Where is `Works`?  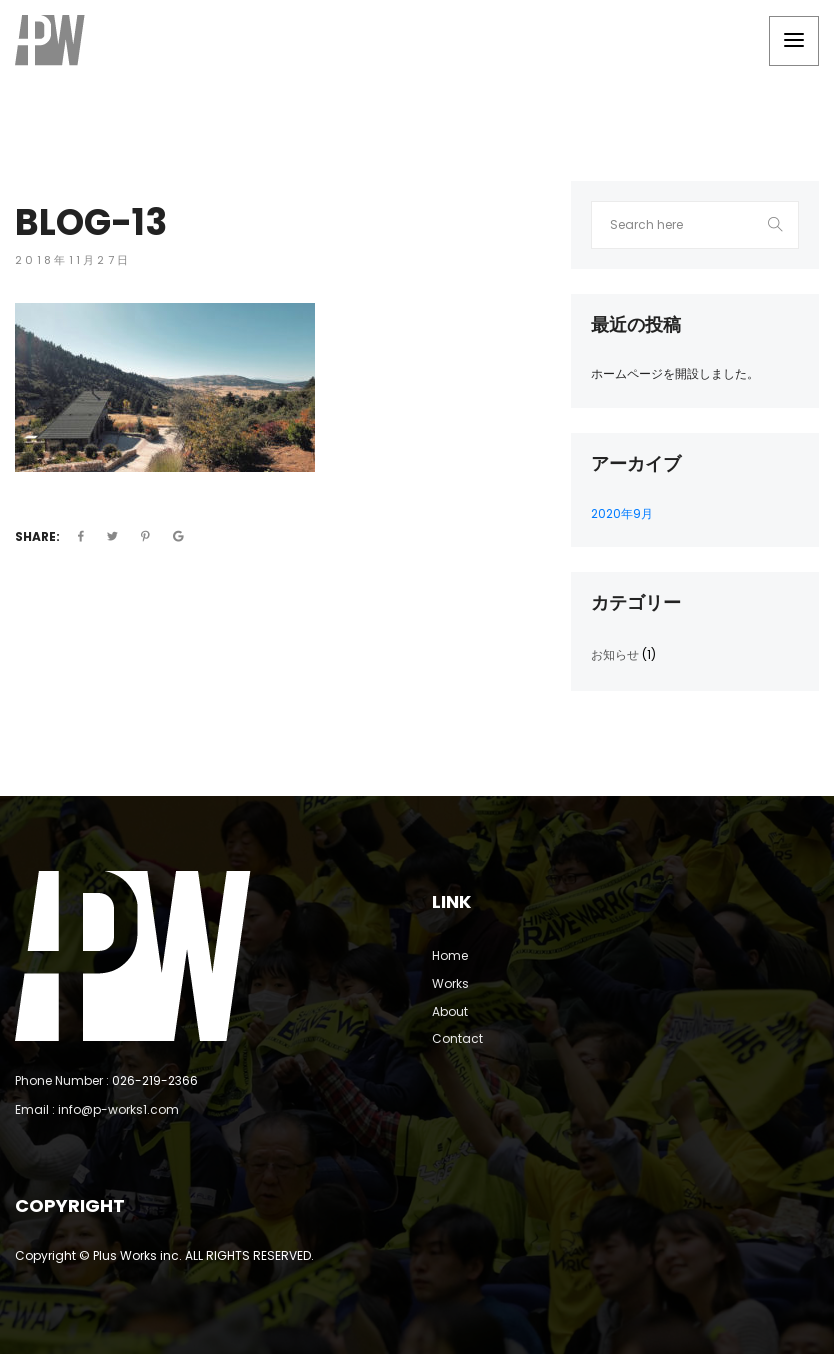 Works is located at coordinates (450, 983).